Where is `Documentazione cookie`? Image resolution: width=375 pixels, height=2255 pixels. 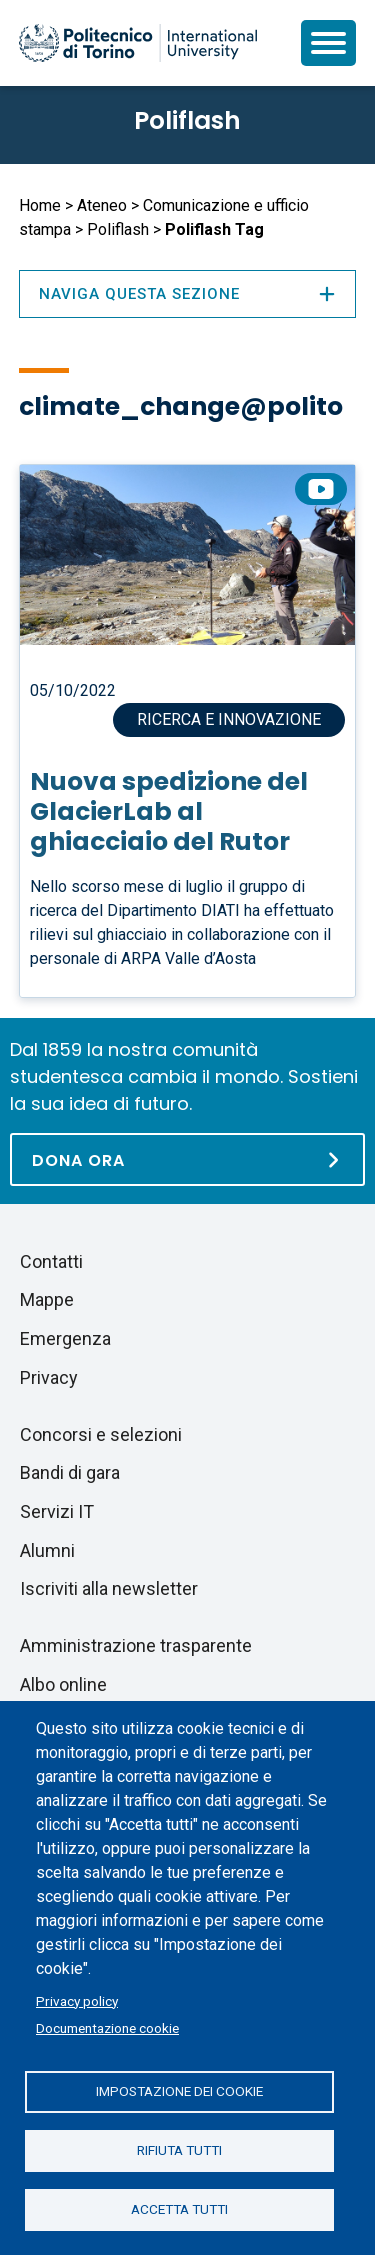
Documentazione cookie is located at coordinates (107, 2028).